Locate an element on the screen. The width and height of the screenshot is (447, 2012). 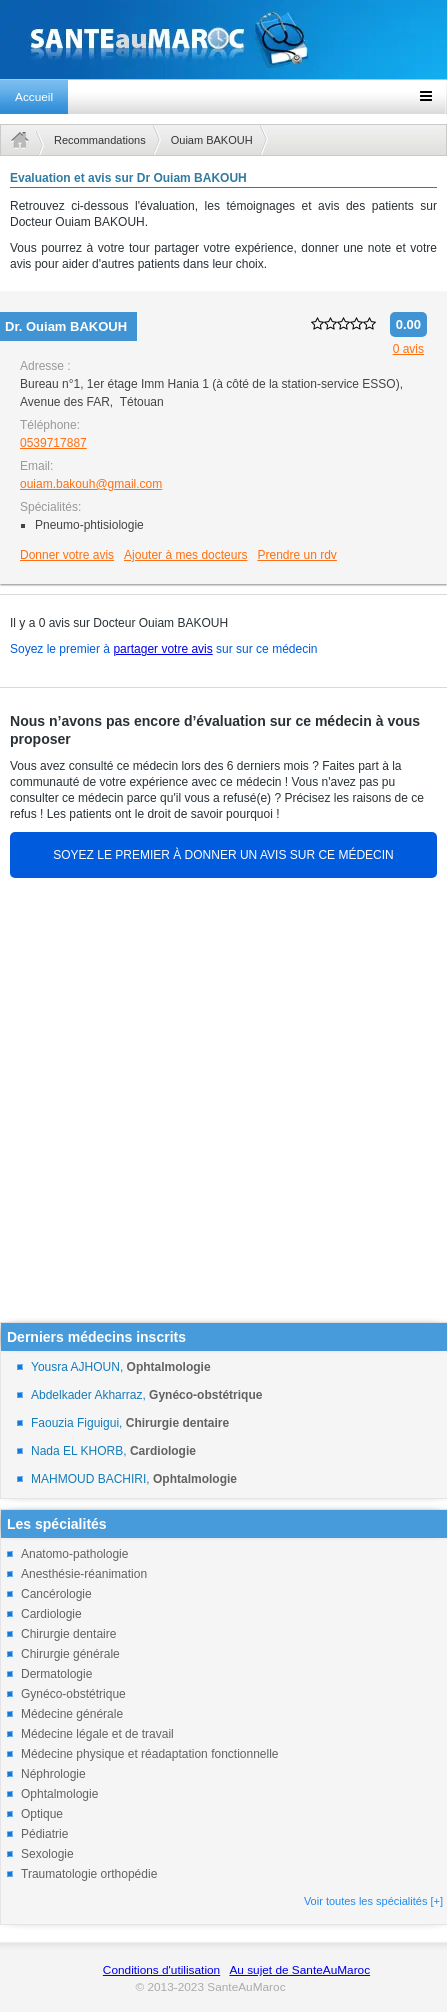
Anatomo-pathologie is located at coordinates (74, 1554).